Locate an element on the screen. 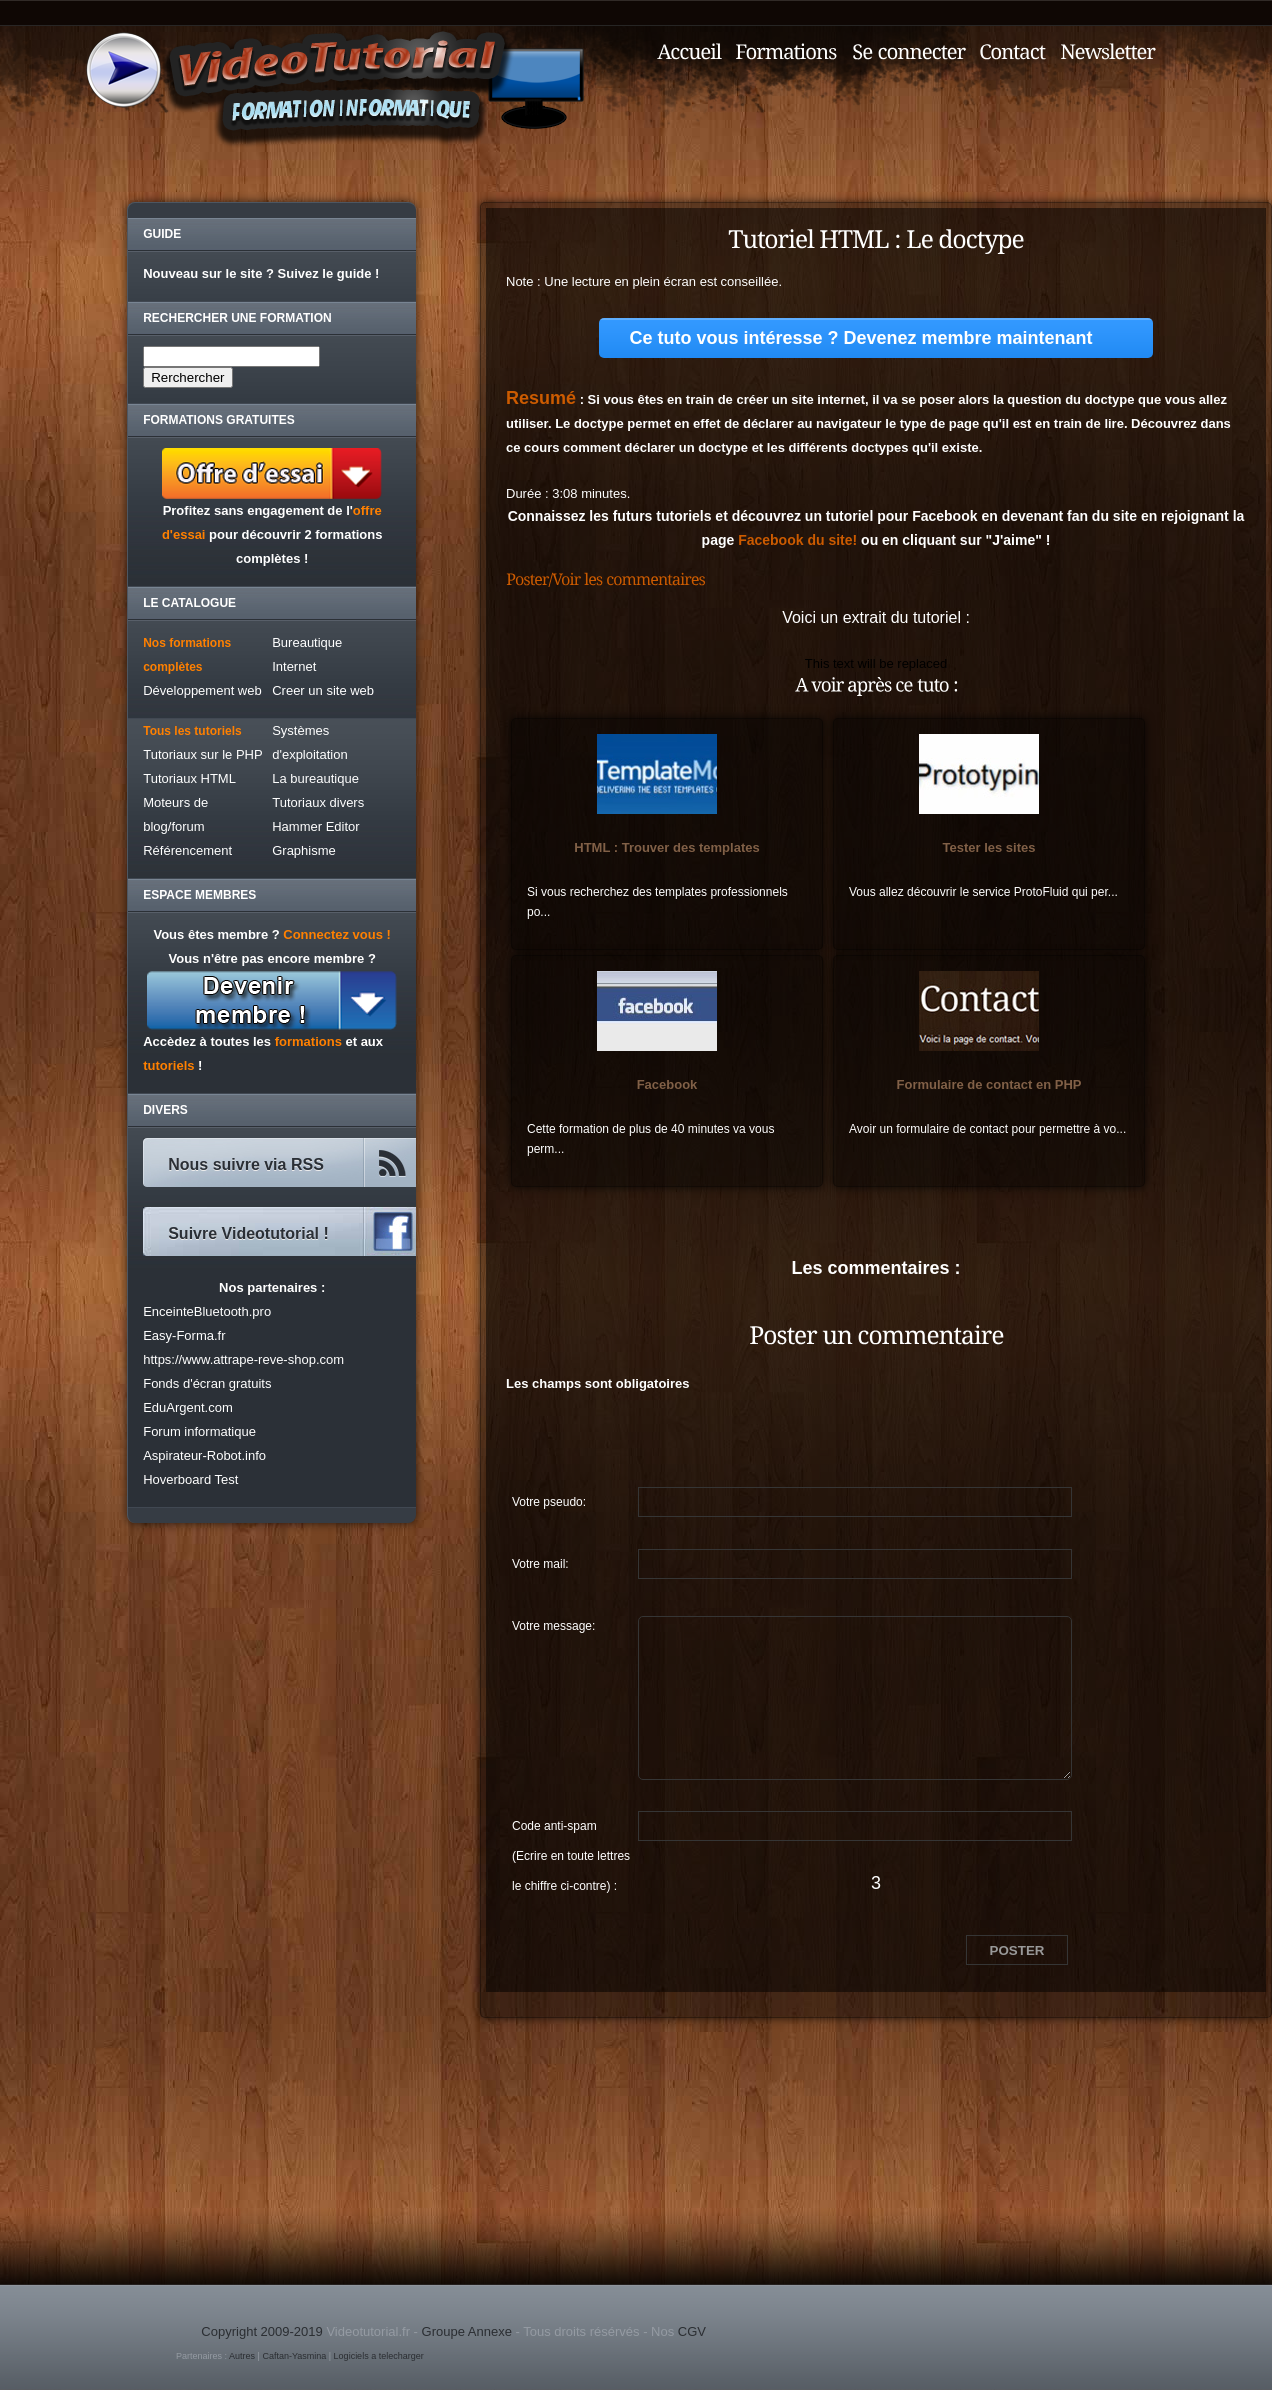  Caftan-Yasmina is located at coordinates (294, 2356).